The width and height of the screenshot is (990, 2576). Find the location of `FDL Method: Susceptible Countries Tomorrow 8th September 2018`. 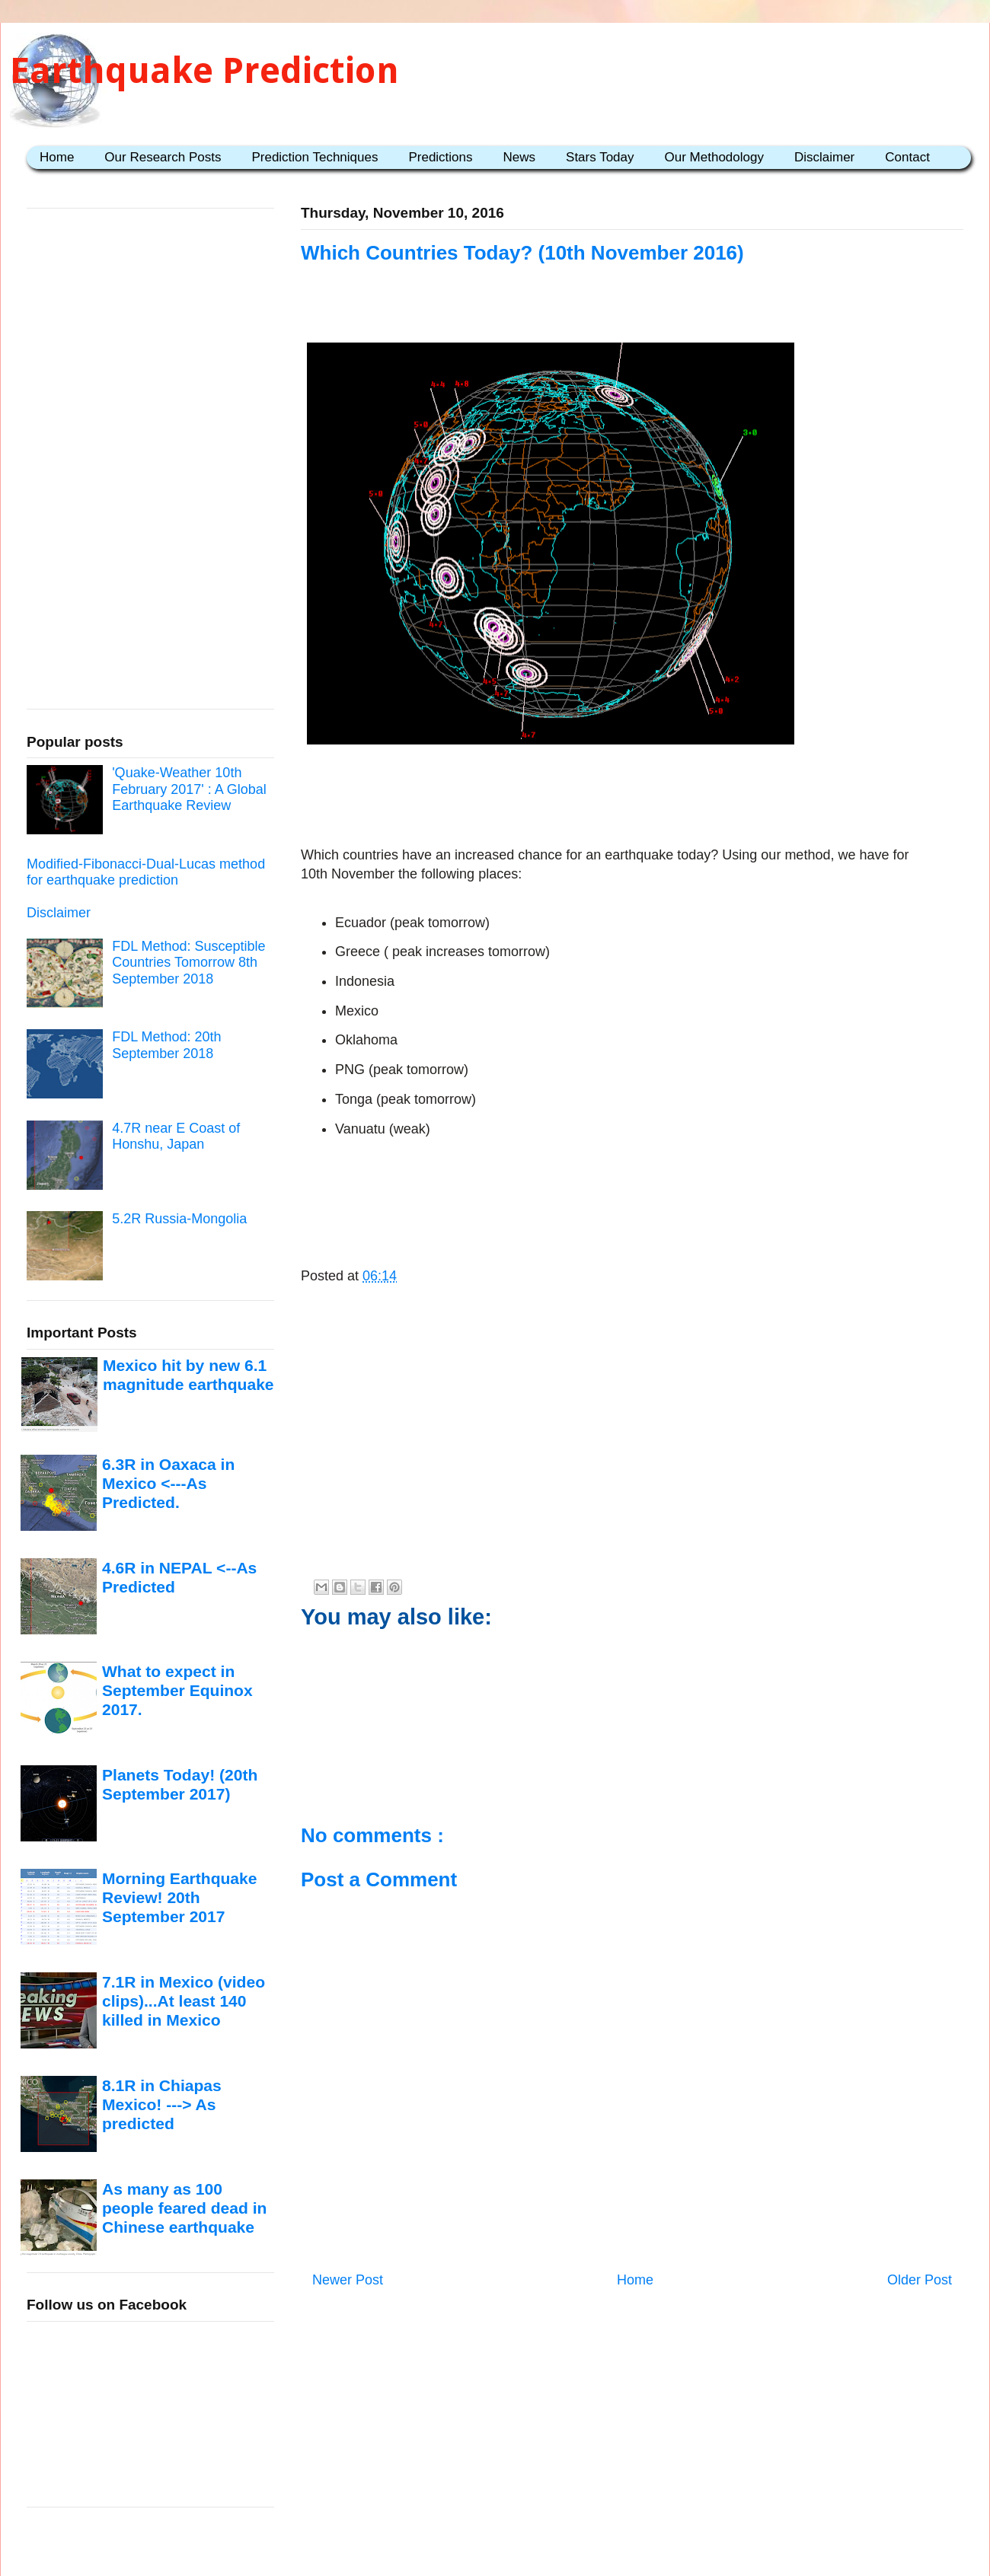

FDL Method: Susceptible Countries Tomorrow 8th September 2018 is located at coordinates (188, 963).